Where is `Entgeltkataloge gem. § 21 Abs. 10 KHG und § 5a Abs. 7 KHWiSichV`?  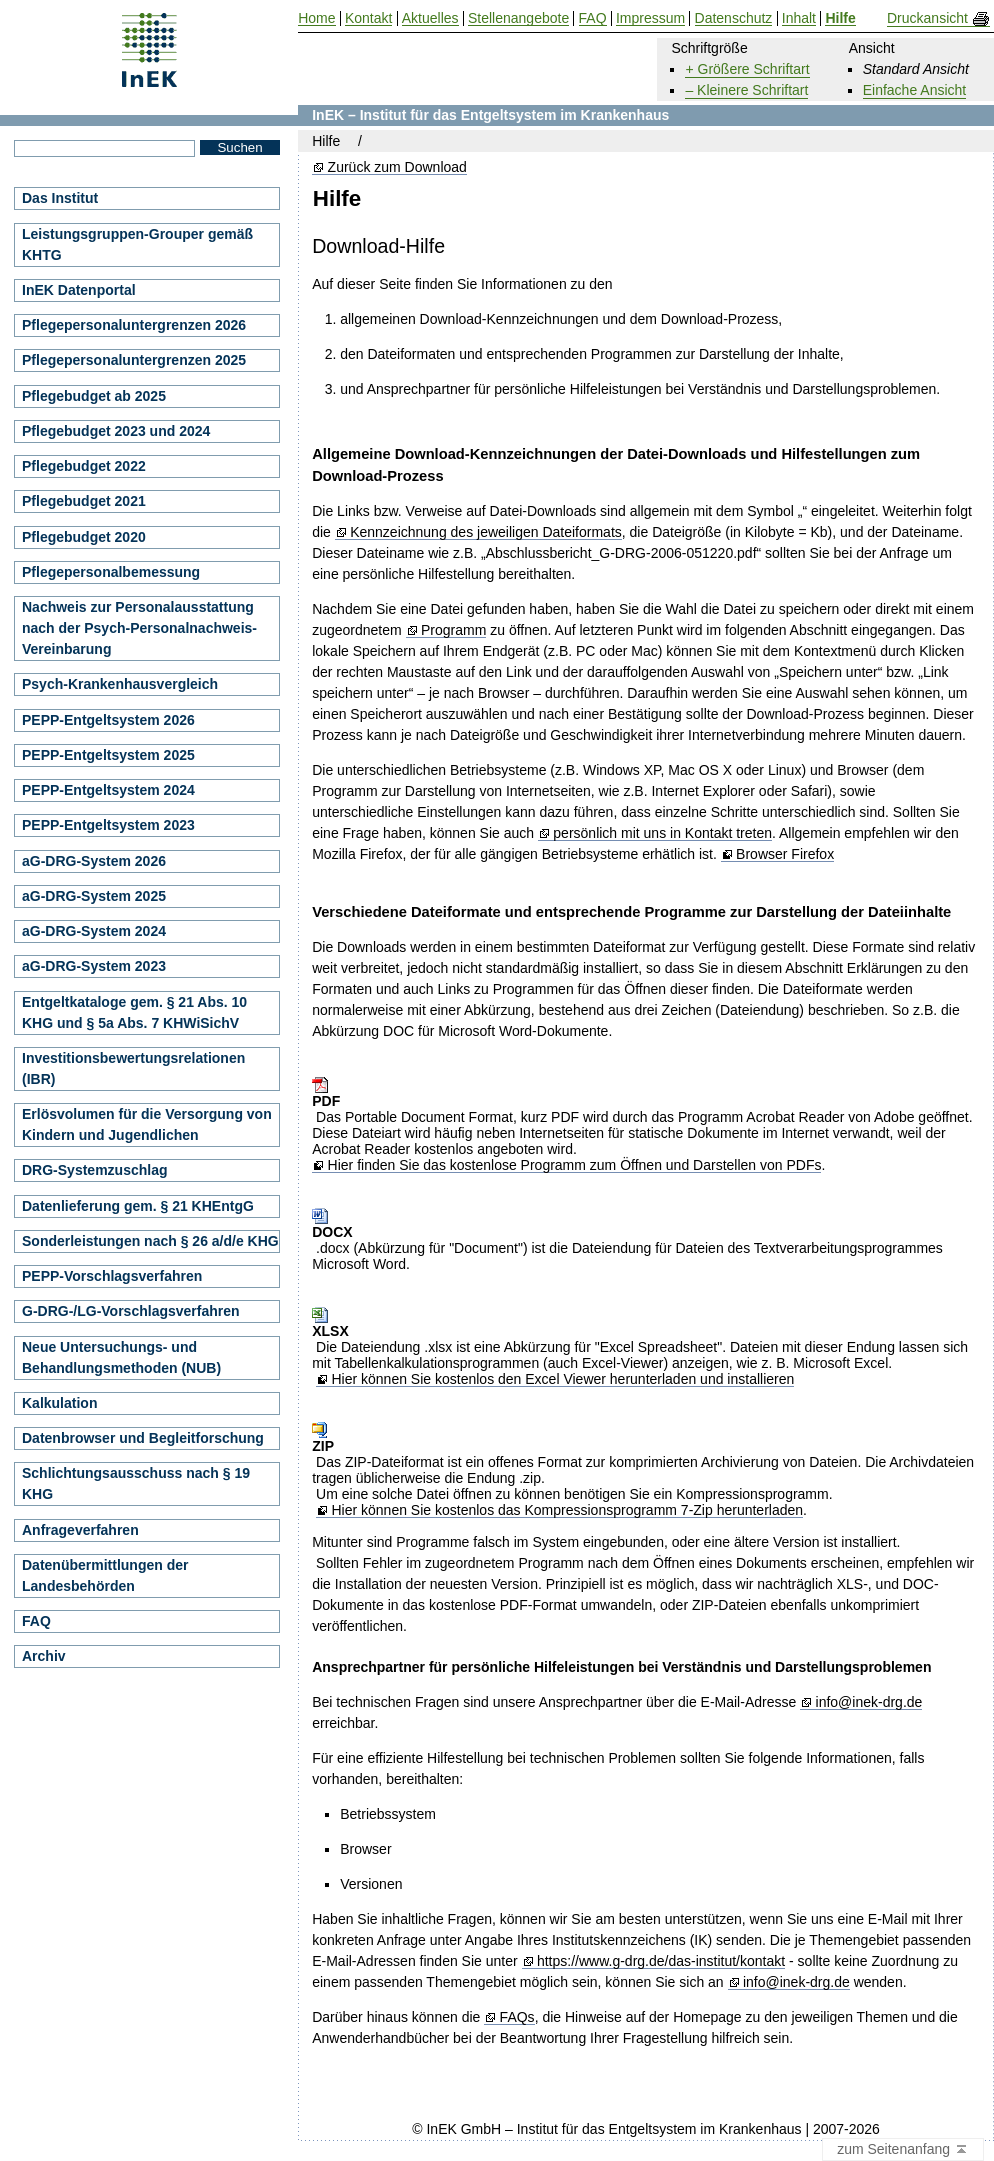
Entgeltkataloge gem. § 21 Abs. 10 KHG und § 5a Abs. 7 KHWiSichV is located at coordinates (134, 1012).